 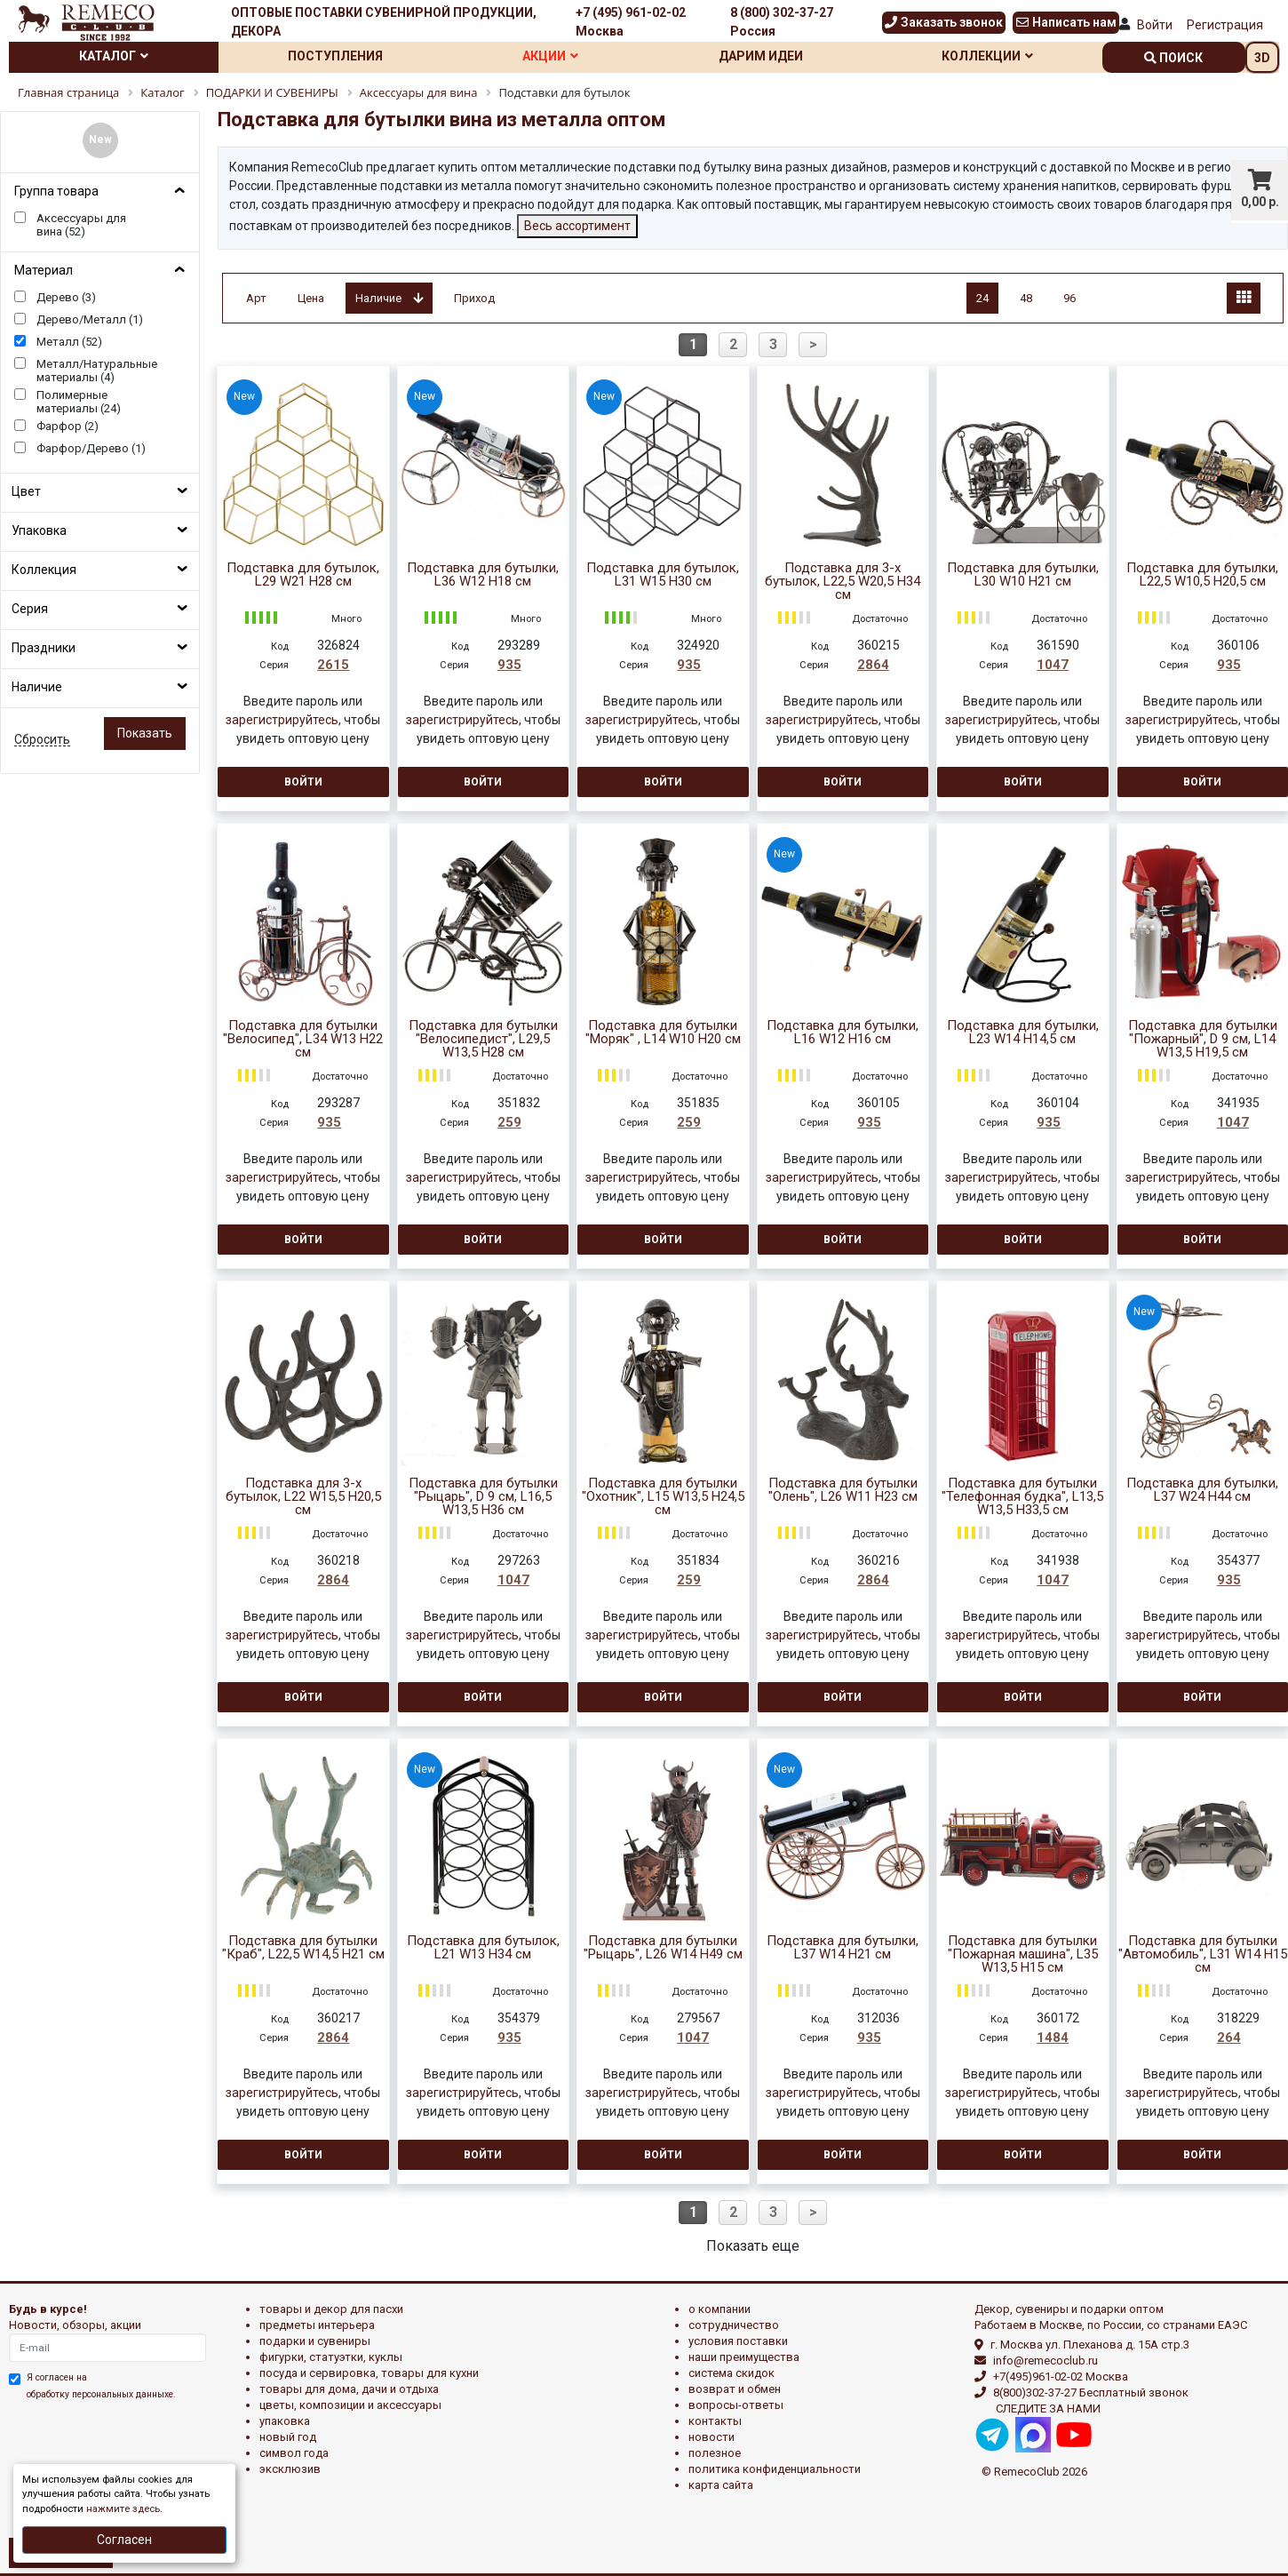 I want to click on Материал, so click(x=43, y=270).